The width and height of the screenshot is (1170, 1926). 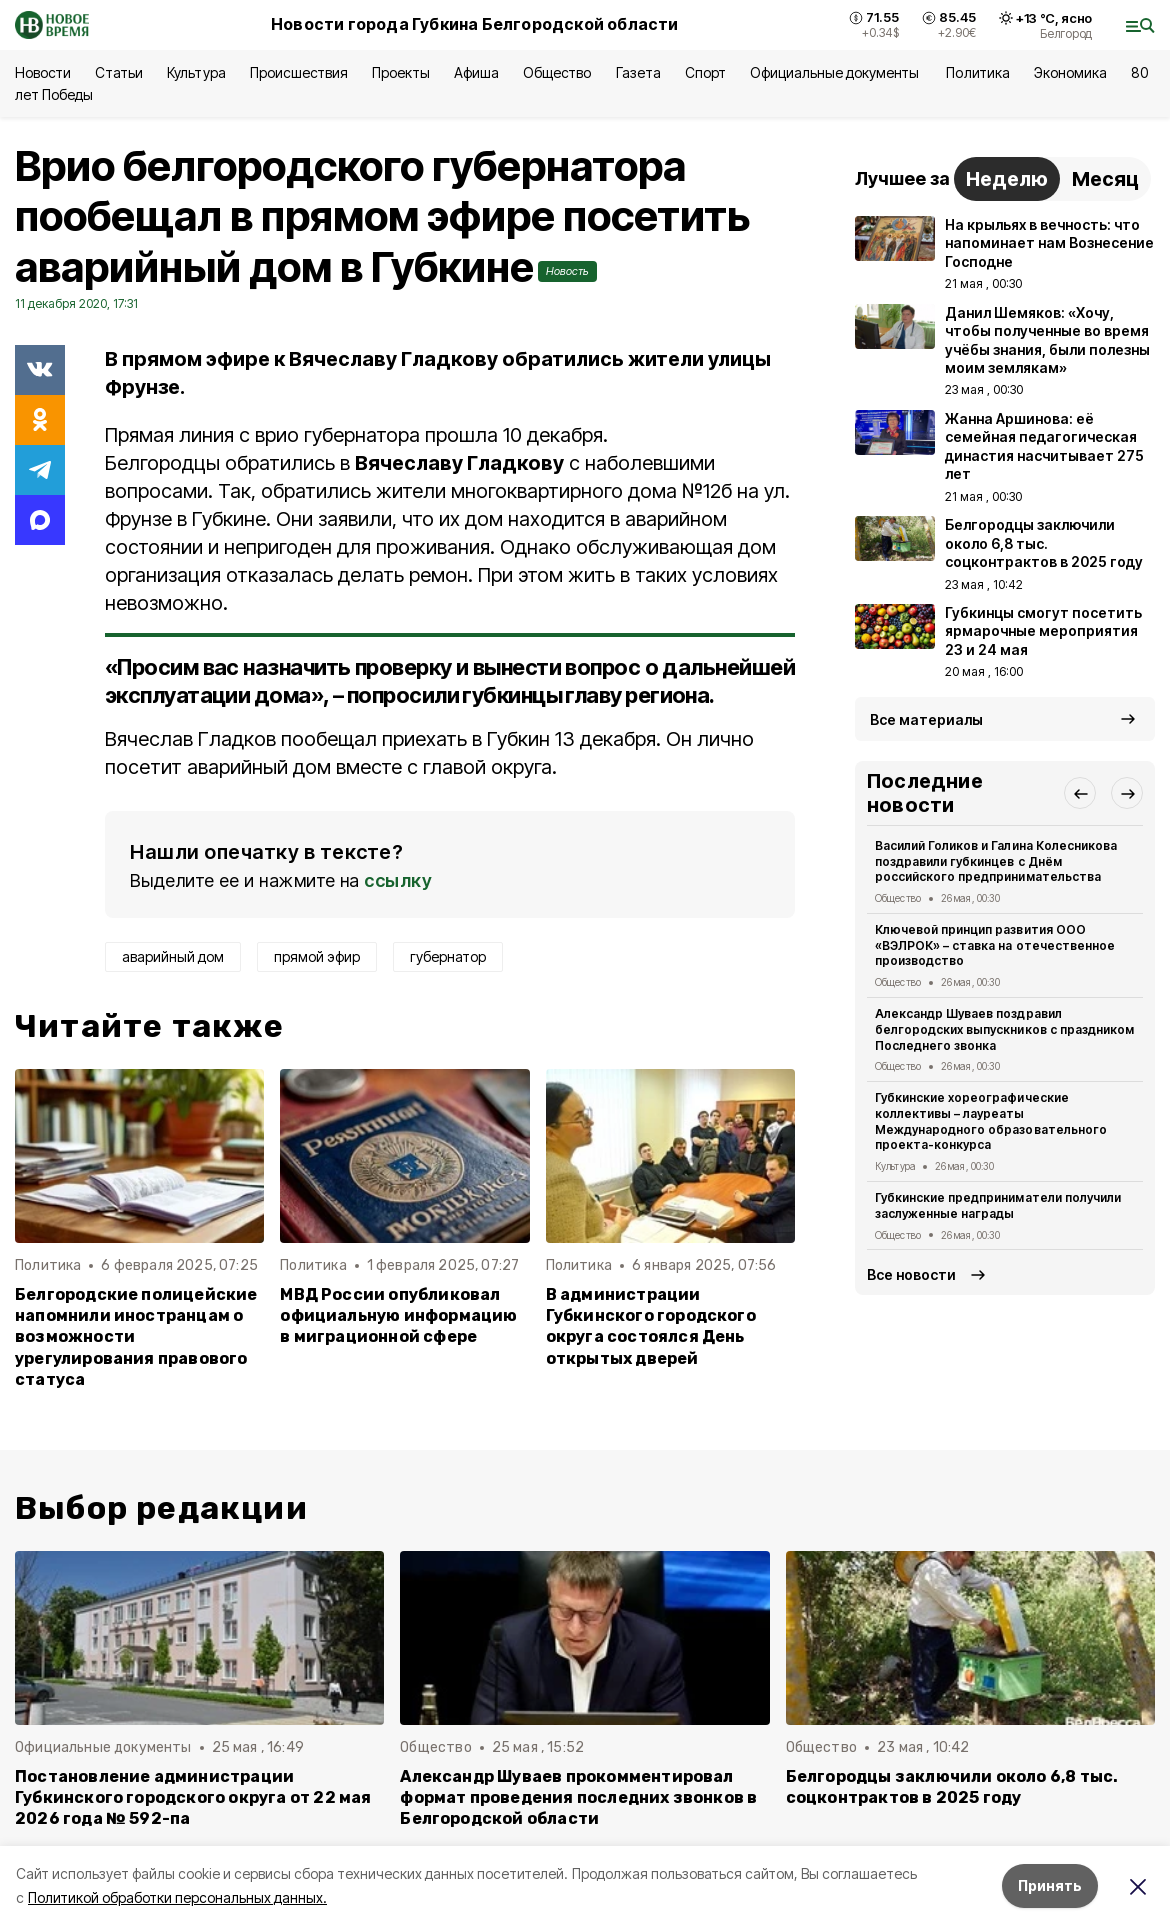 I want to click on Неделю, so click(x=1007, y=179).